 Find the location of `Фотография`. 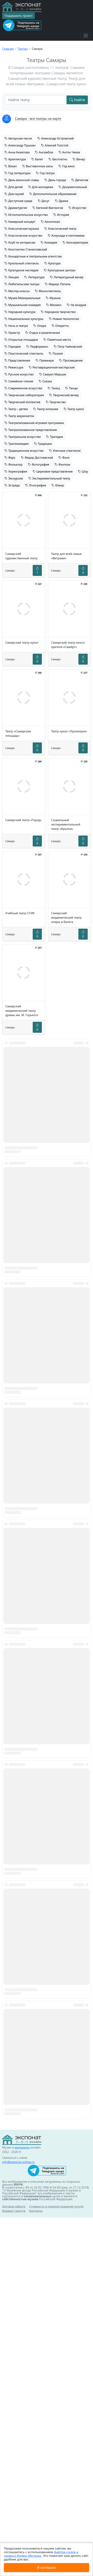

Фотография is located at coordinates (38, 465).